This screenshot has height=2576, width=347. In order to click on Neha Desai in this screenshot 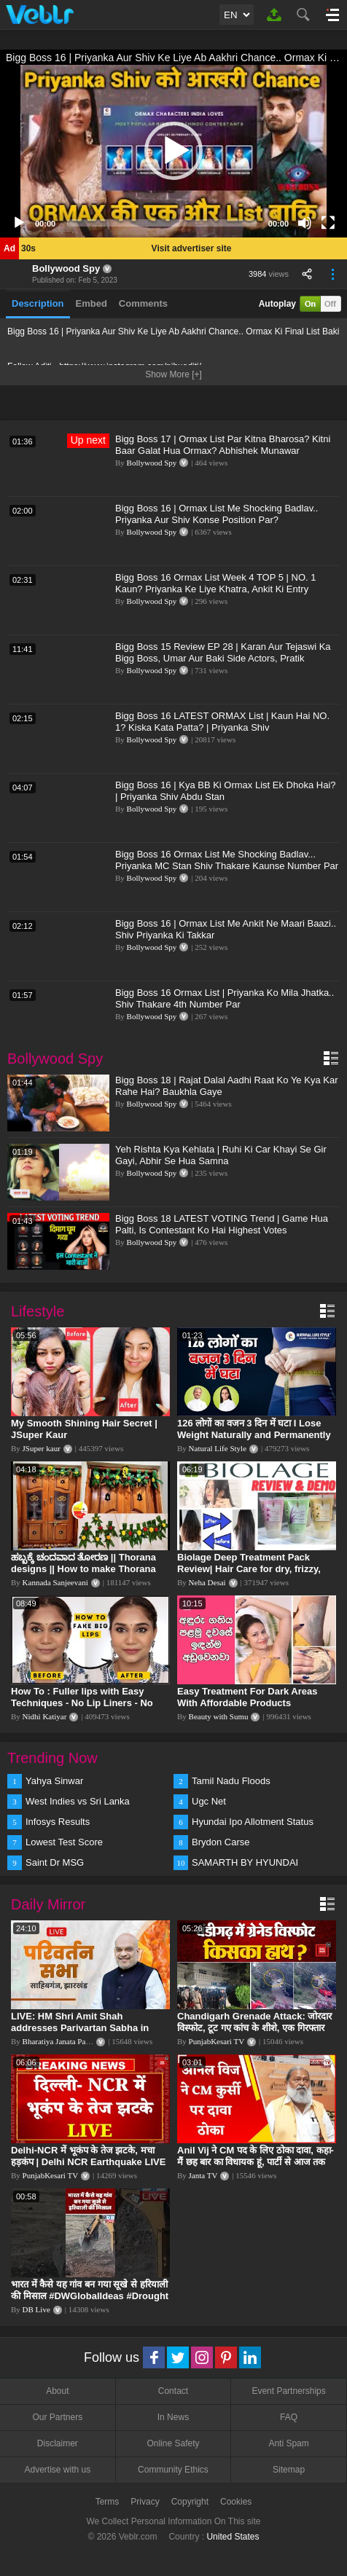, I will do `click(207, 1582)`.